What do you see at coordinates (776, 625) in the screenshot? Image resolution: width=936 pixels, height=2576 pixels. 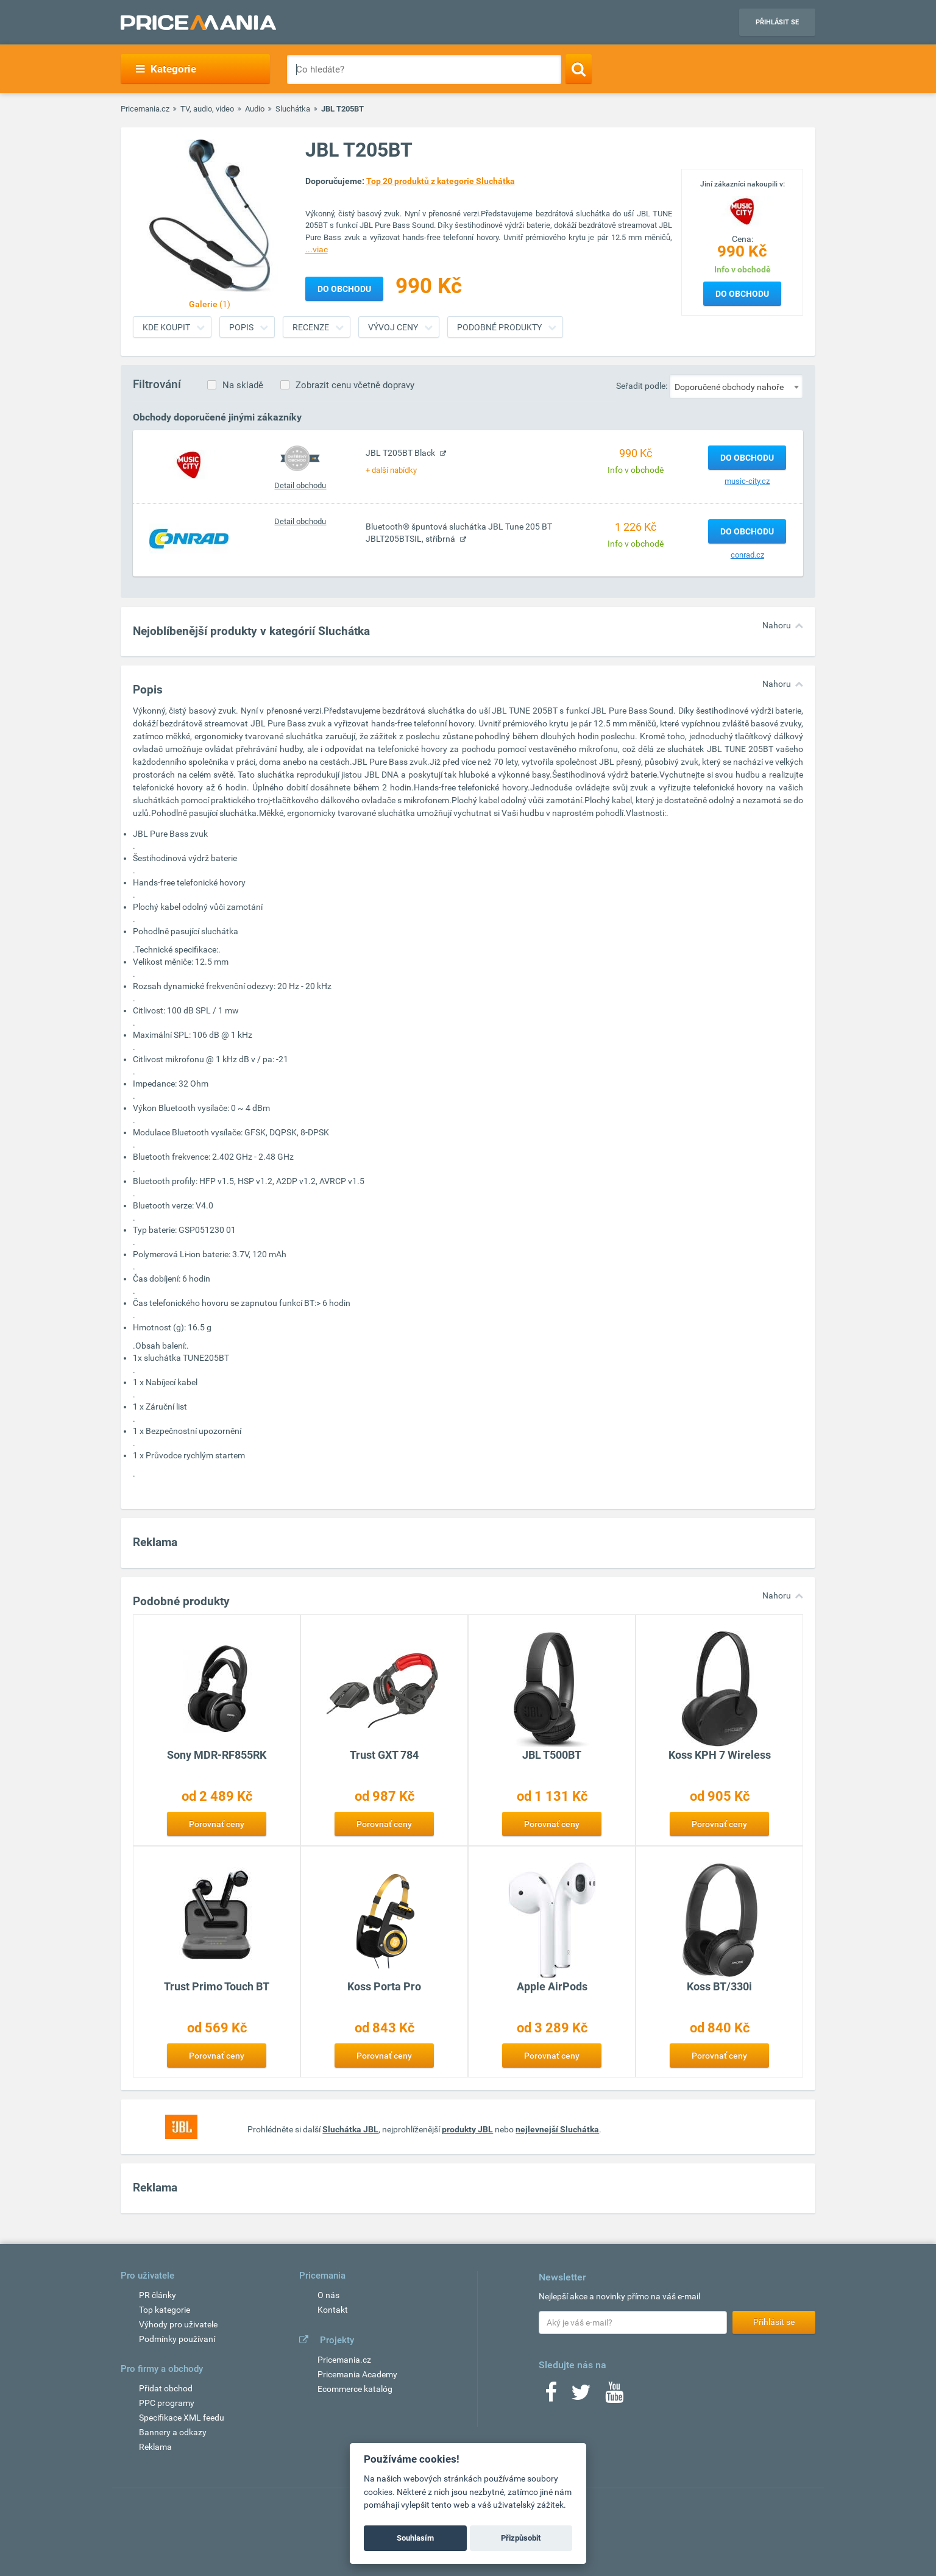 I see `Nahoru` at bounding box center [776, 625].